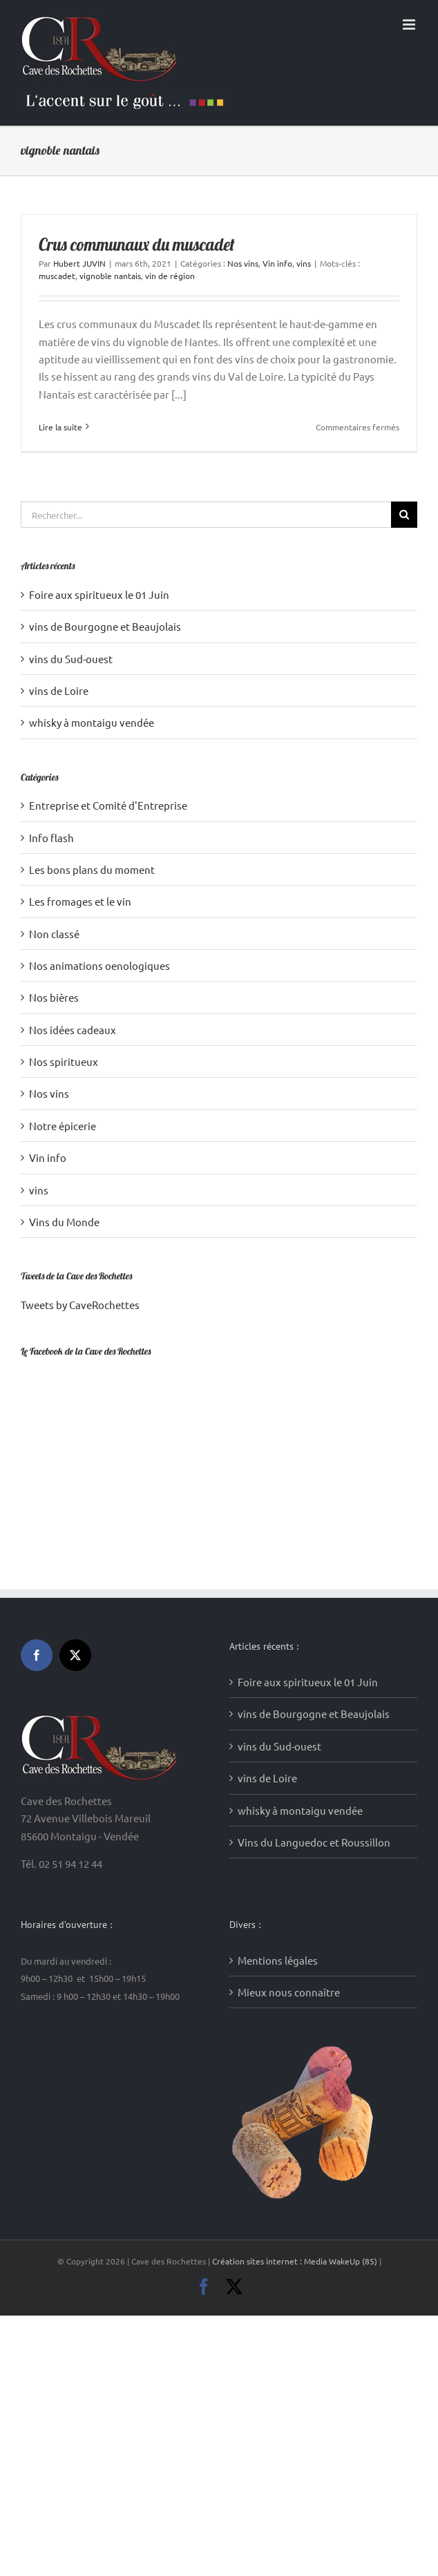 The height and width of the screenshot is (2576, 438). Describe the element at coordinates (60, 426) in the screenshot. I see `Lire la suite [En savoir plus sur Crus communaux du muscadet]` at that location.